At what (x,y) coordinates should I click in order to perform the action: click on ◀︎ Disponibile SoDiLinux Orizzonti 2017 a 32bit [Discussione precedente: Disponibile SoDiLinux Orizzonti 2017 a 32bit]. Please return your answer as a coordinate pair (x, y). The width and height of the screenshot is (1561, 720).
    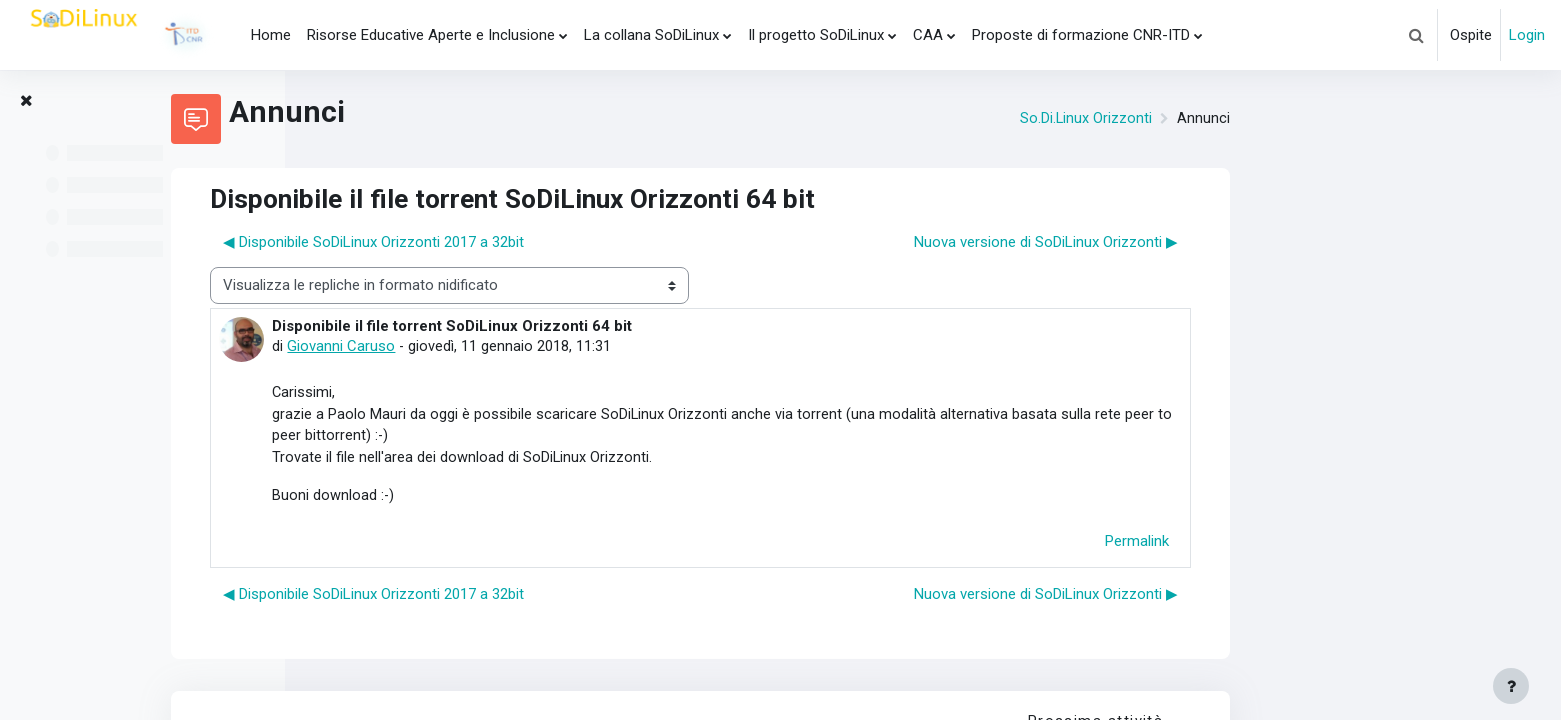
    Looking at the image, I should click on (596, 242).